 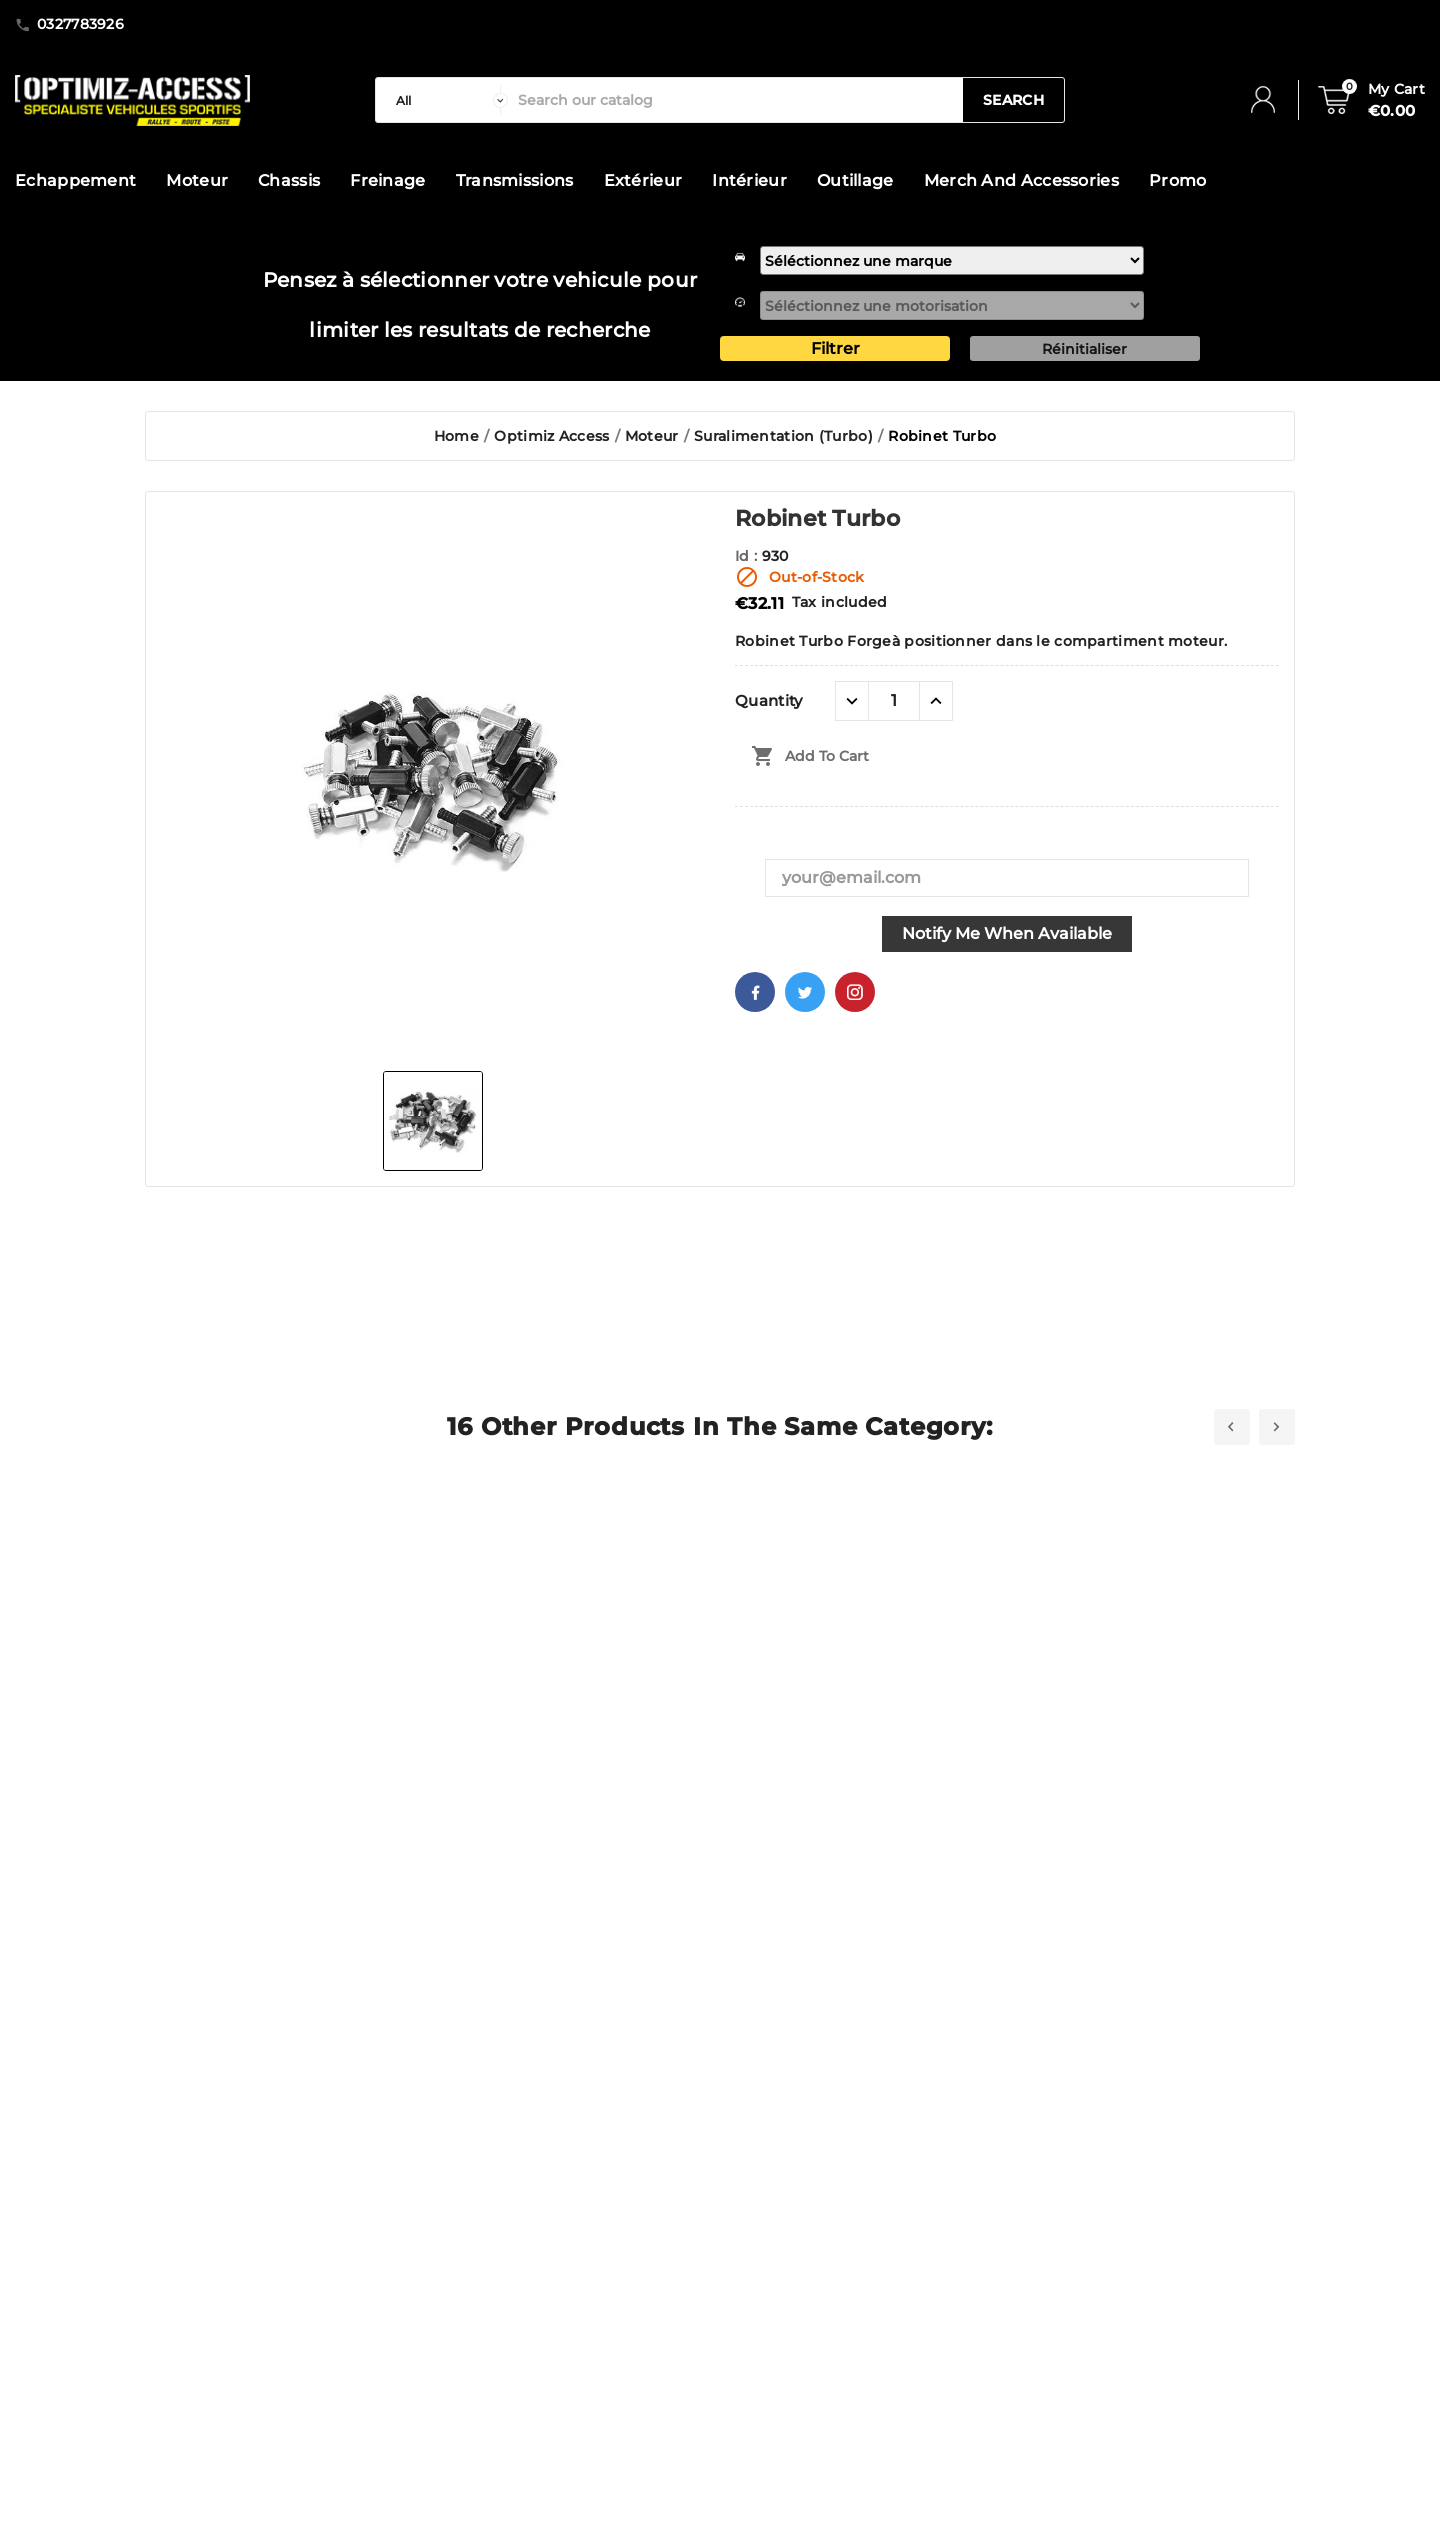 I want to click on Notify me when available, so click(x=1007, y=933).